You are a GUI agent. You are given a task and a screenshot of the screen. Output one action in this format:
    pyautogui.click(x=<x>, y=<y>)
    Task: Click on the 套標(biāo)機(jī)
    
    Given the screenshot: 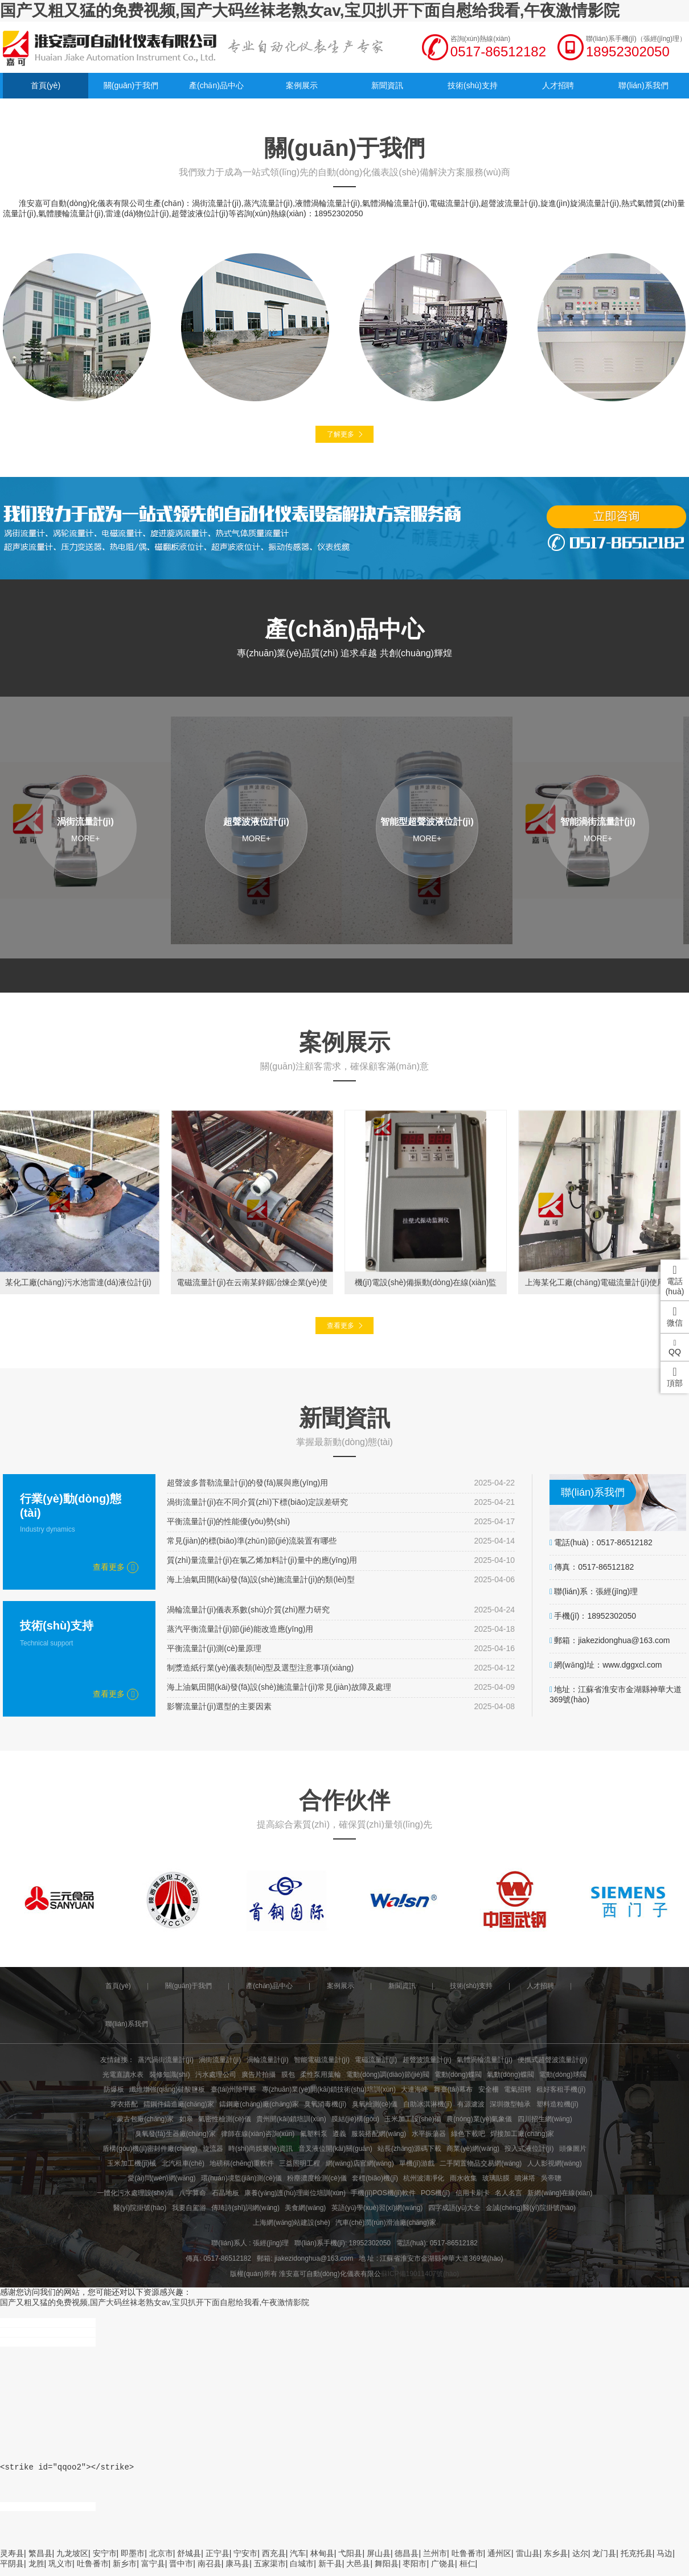 What is the action you would take?
    pyautogui.click(x=375, y=2178)
    